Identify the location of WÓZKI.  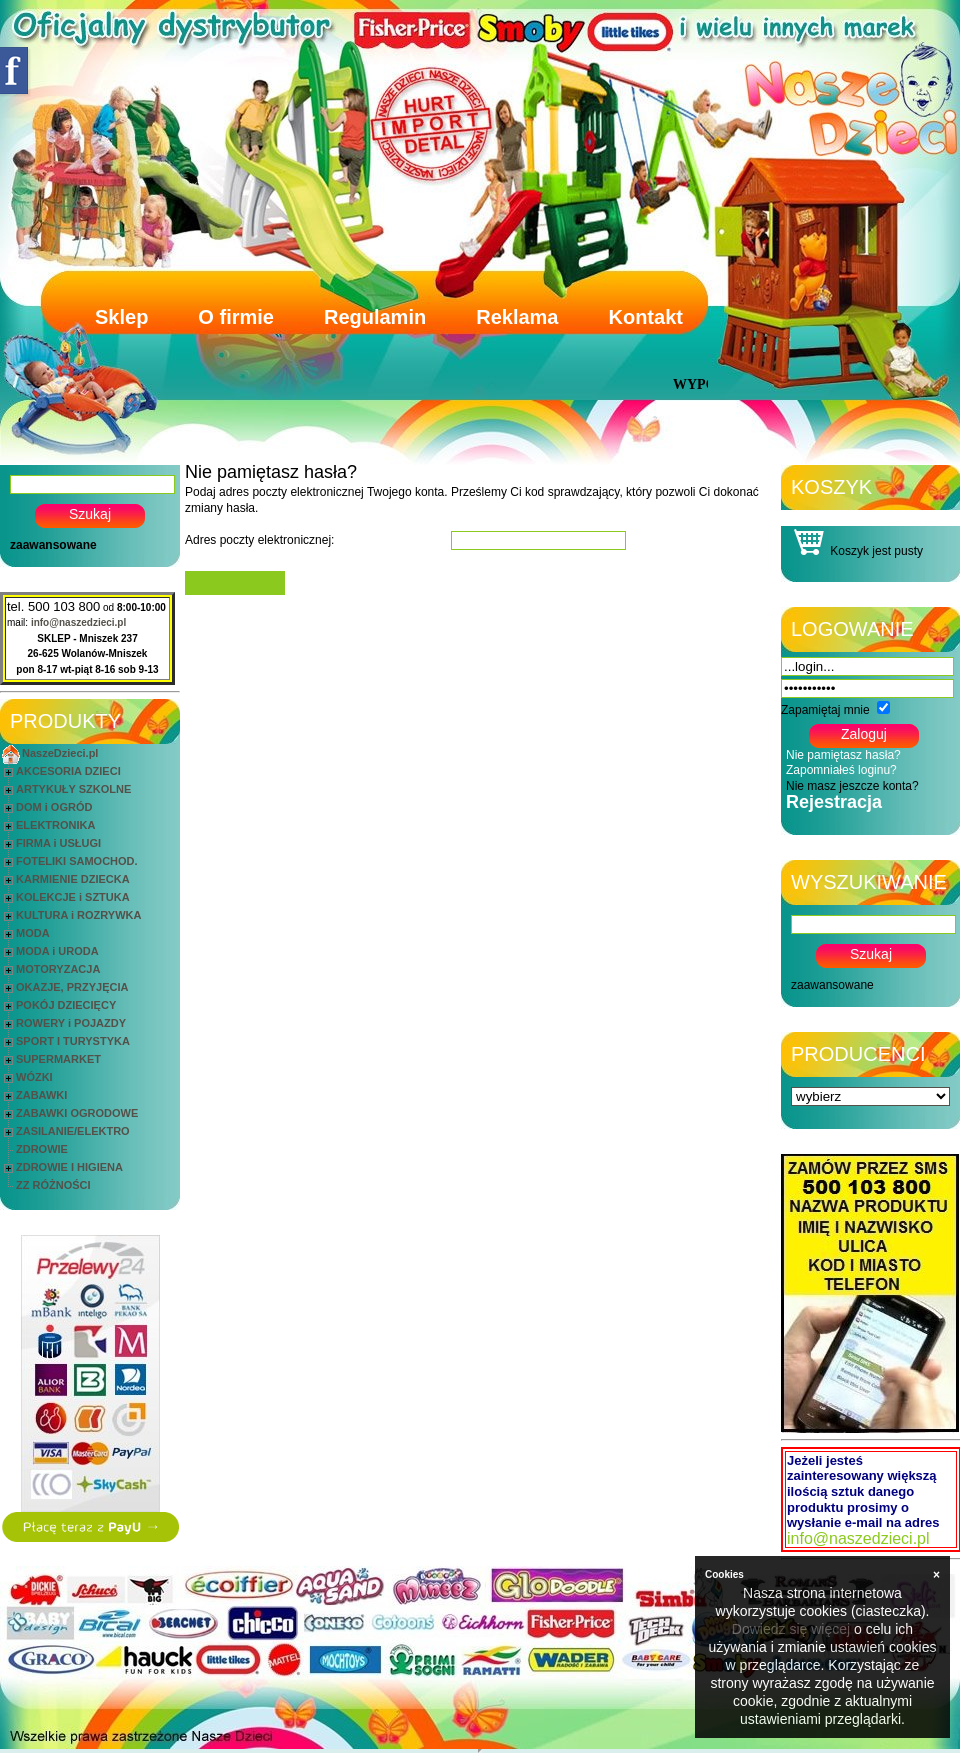
(34, 1077).